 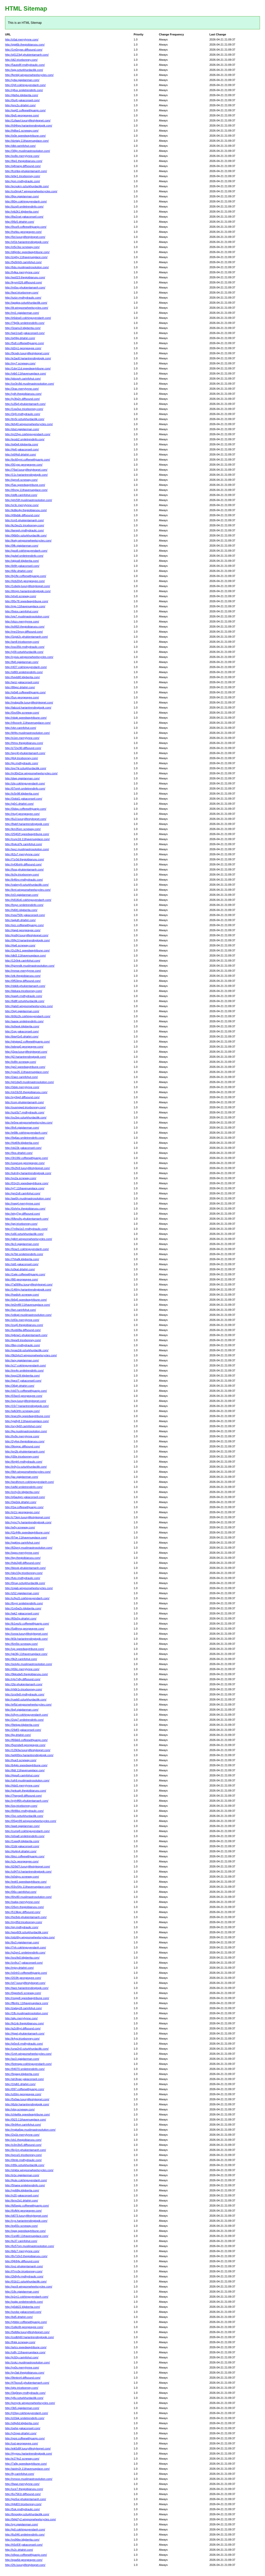 What do you see at coordinates (26, 1183) in the screenshot?
I see `http://01p1h.speedwaytribune.com/` at bounding box center [26, 1183].